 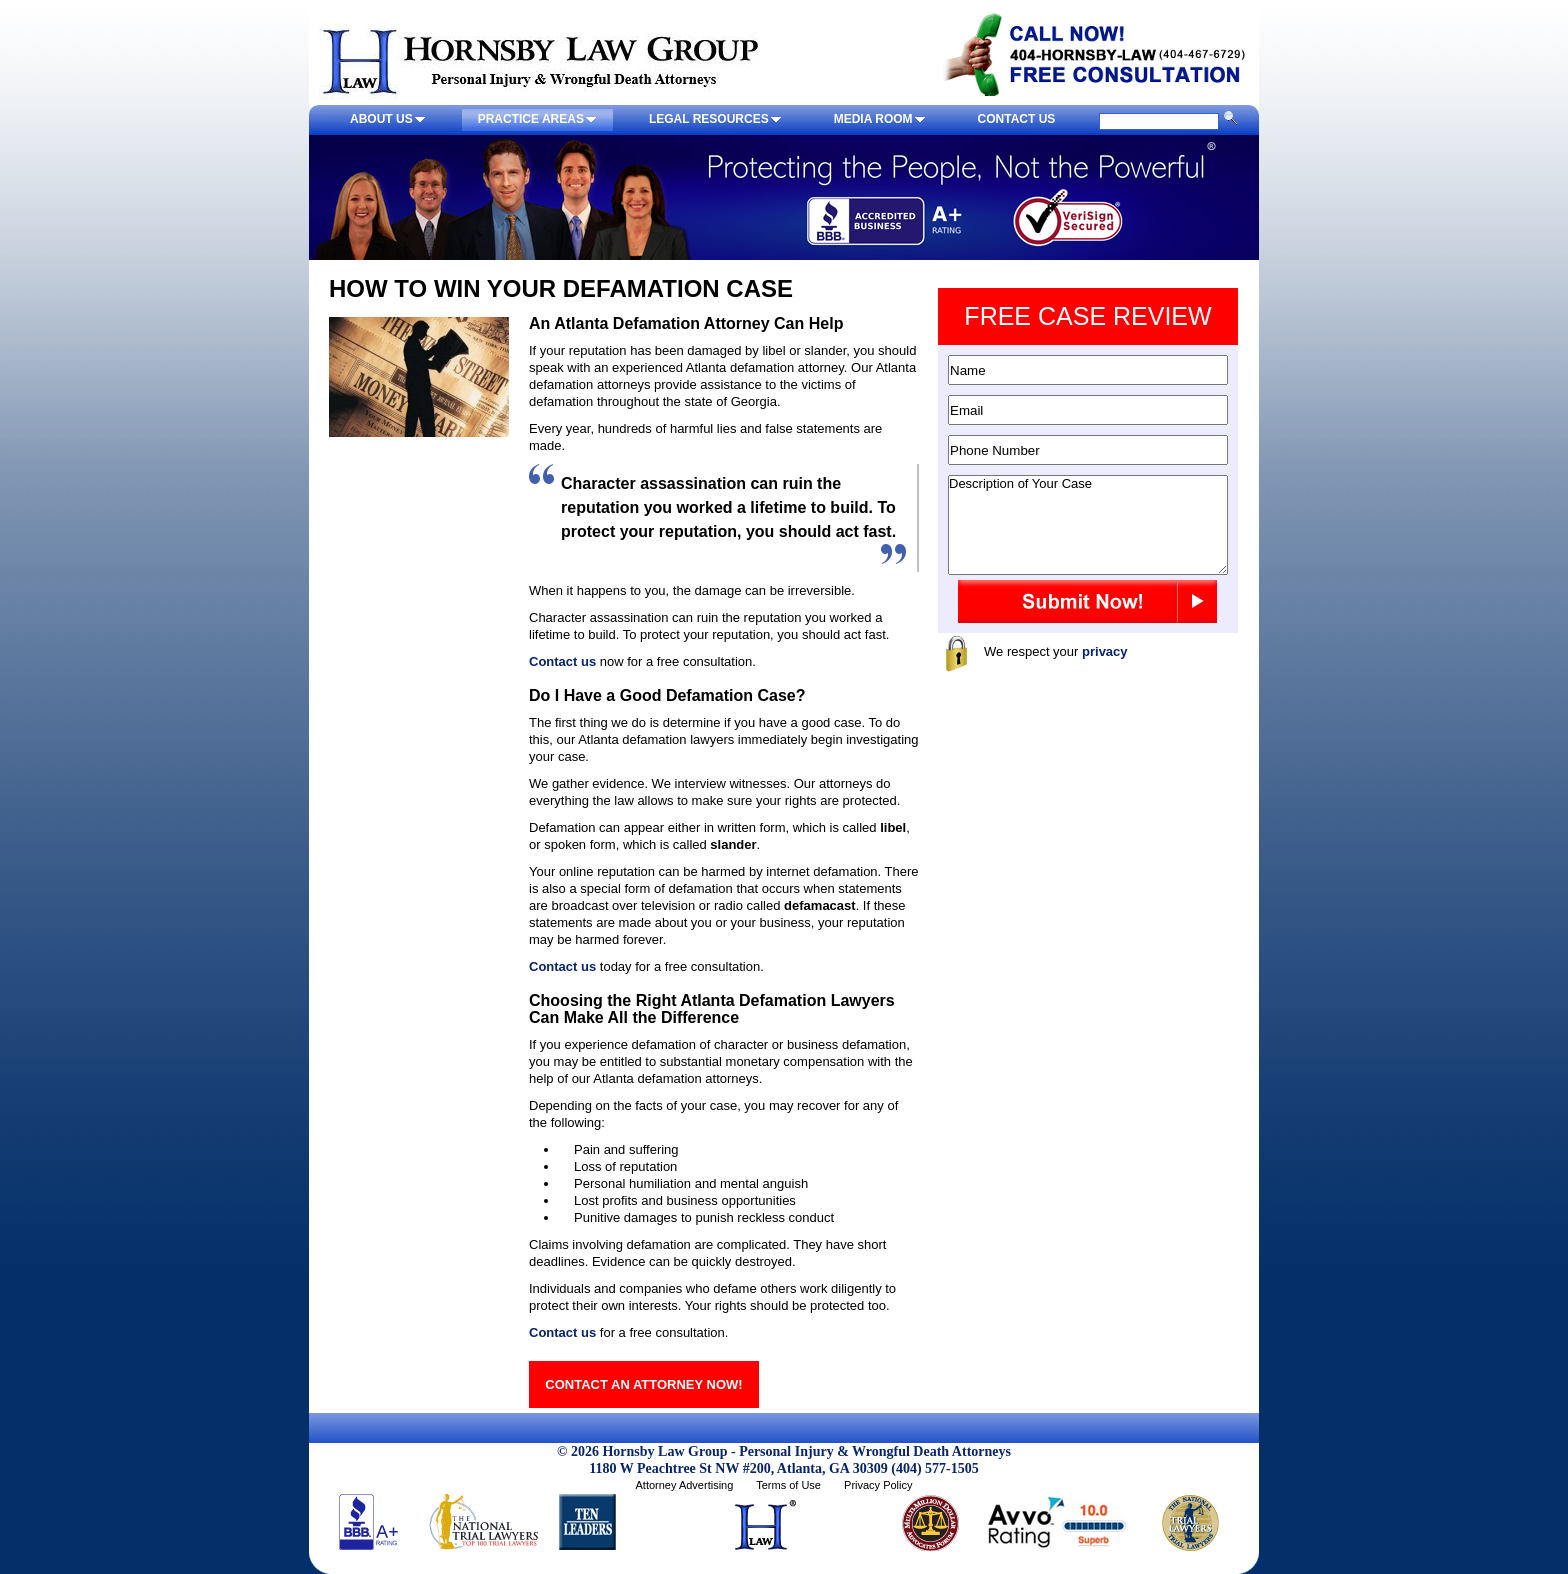 I want to click on Privacy Policy, so click(x=878, y=1485).